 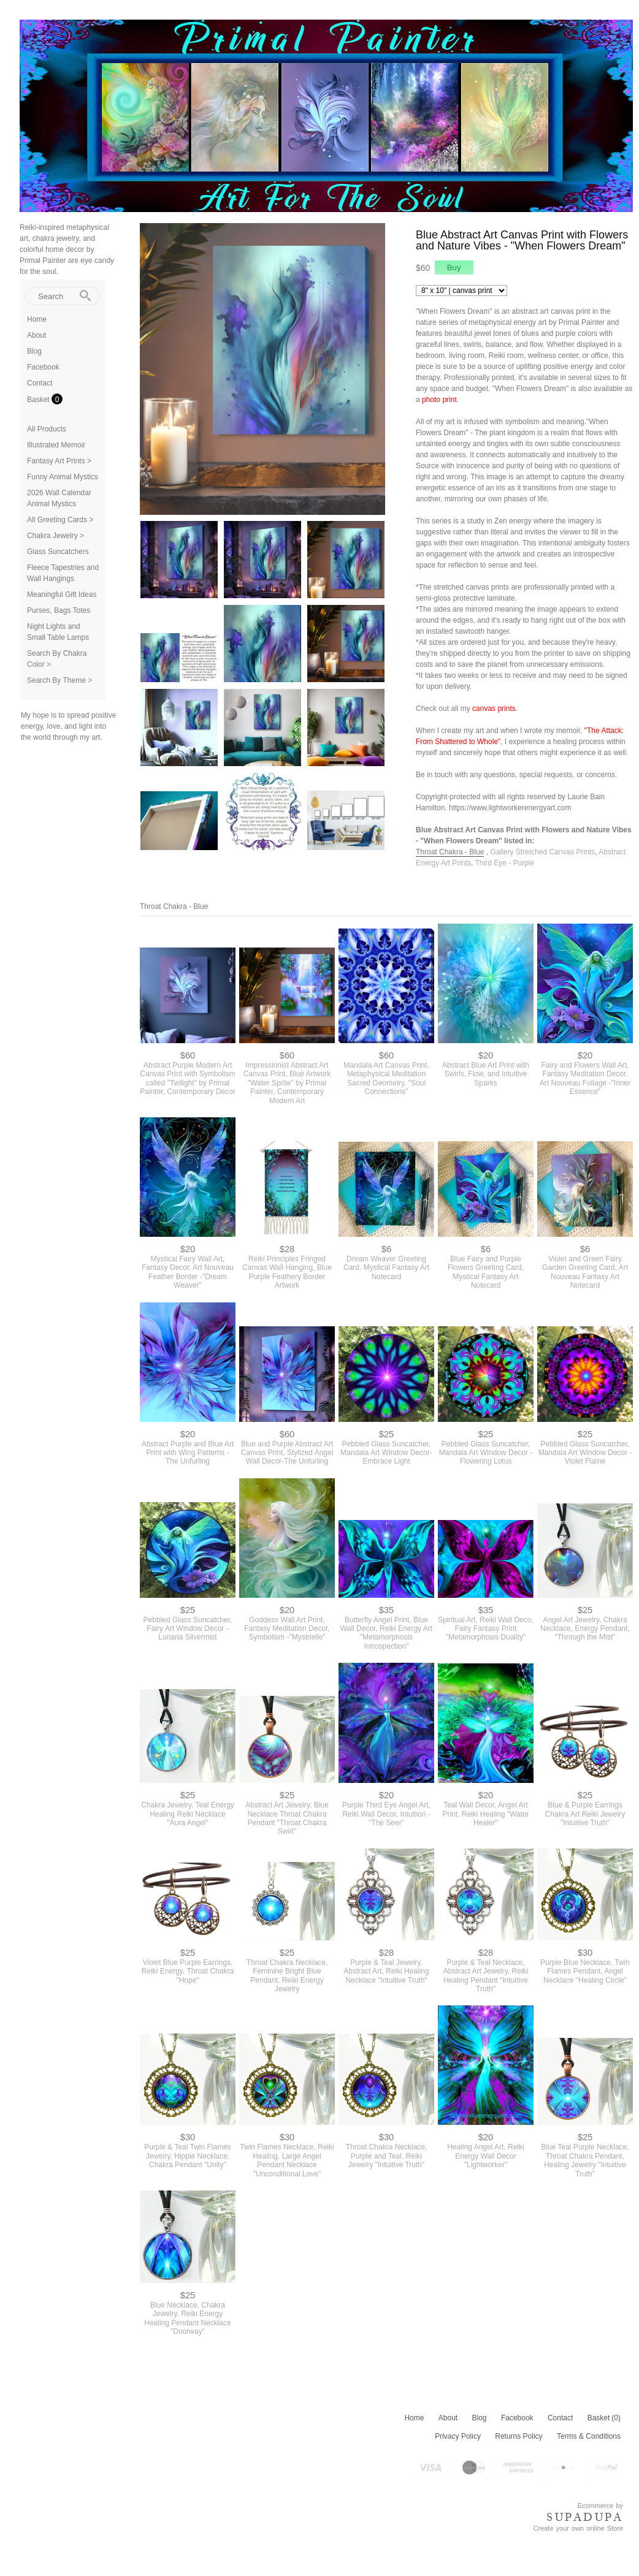 What do you see at coordinates (578, 2528) in the screenshot?
I see `Create your own online Store` at bounding box center [578, 2528].